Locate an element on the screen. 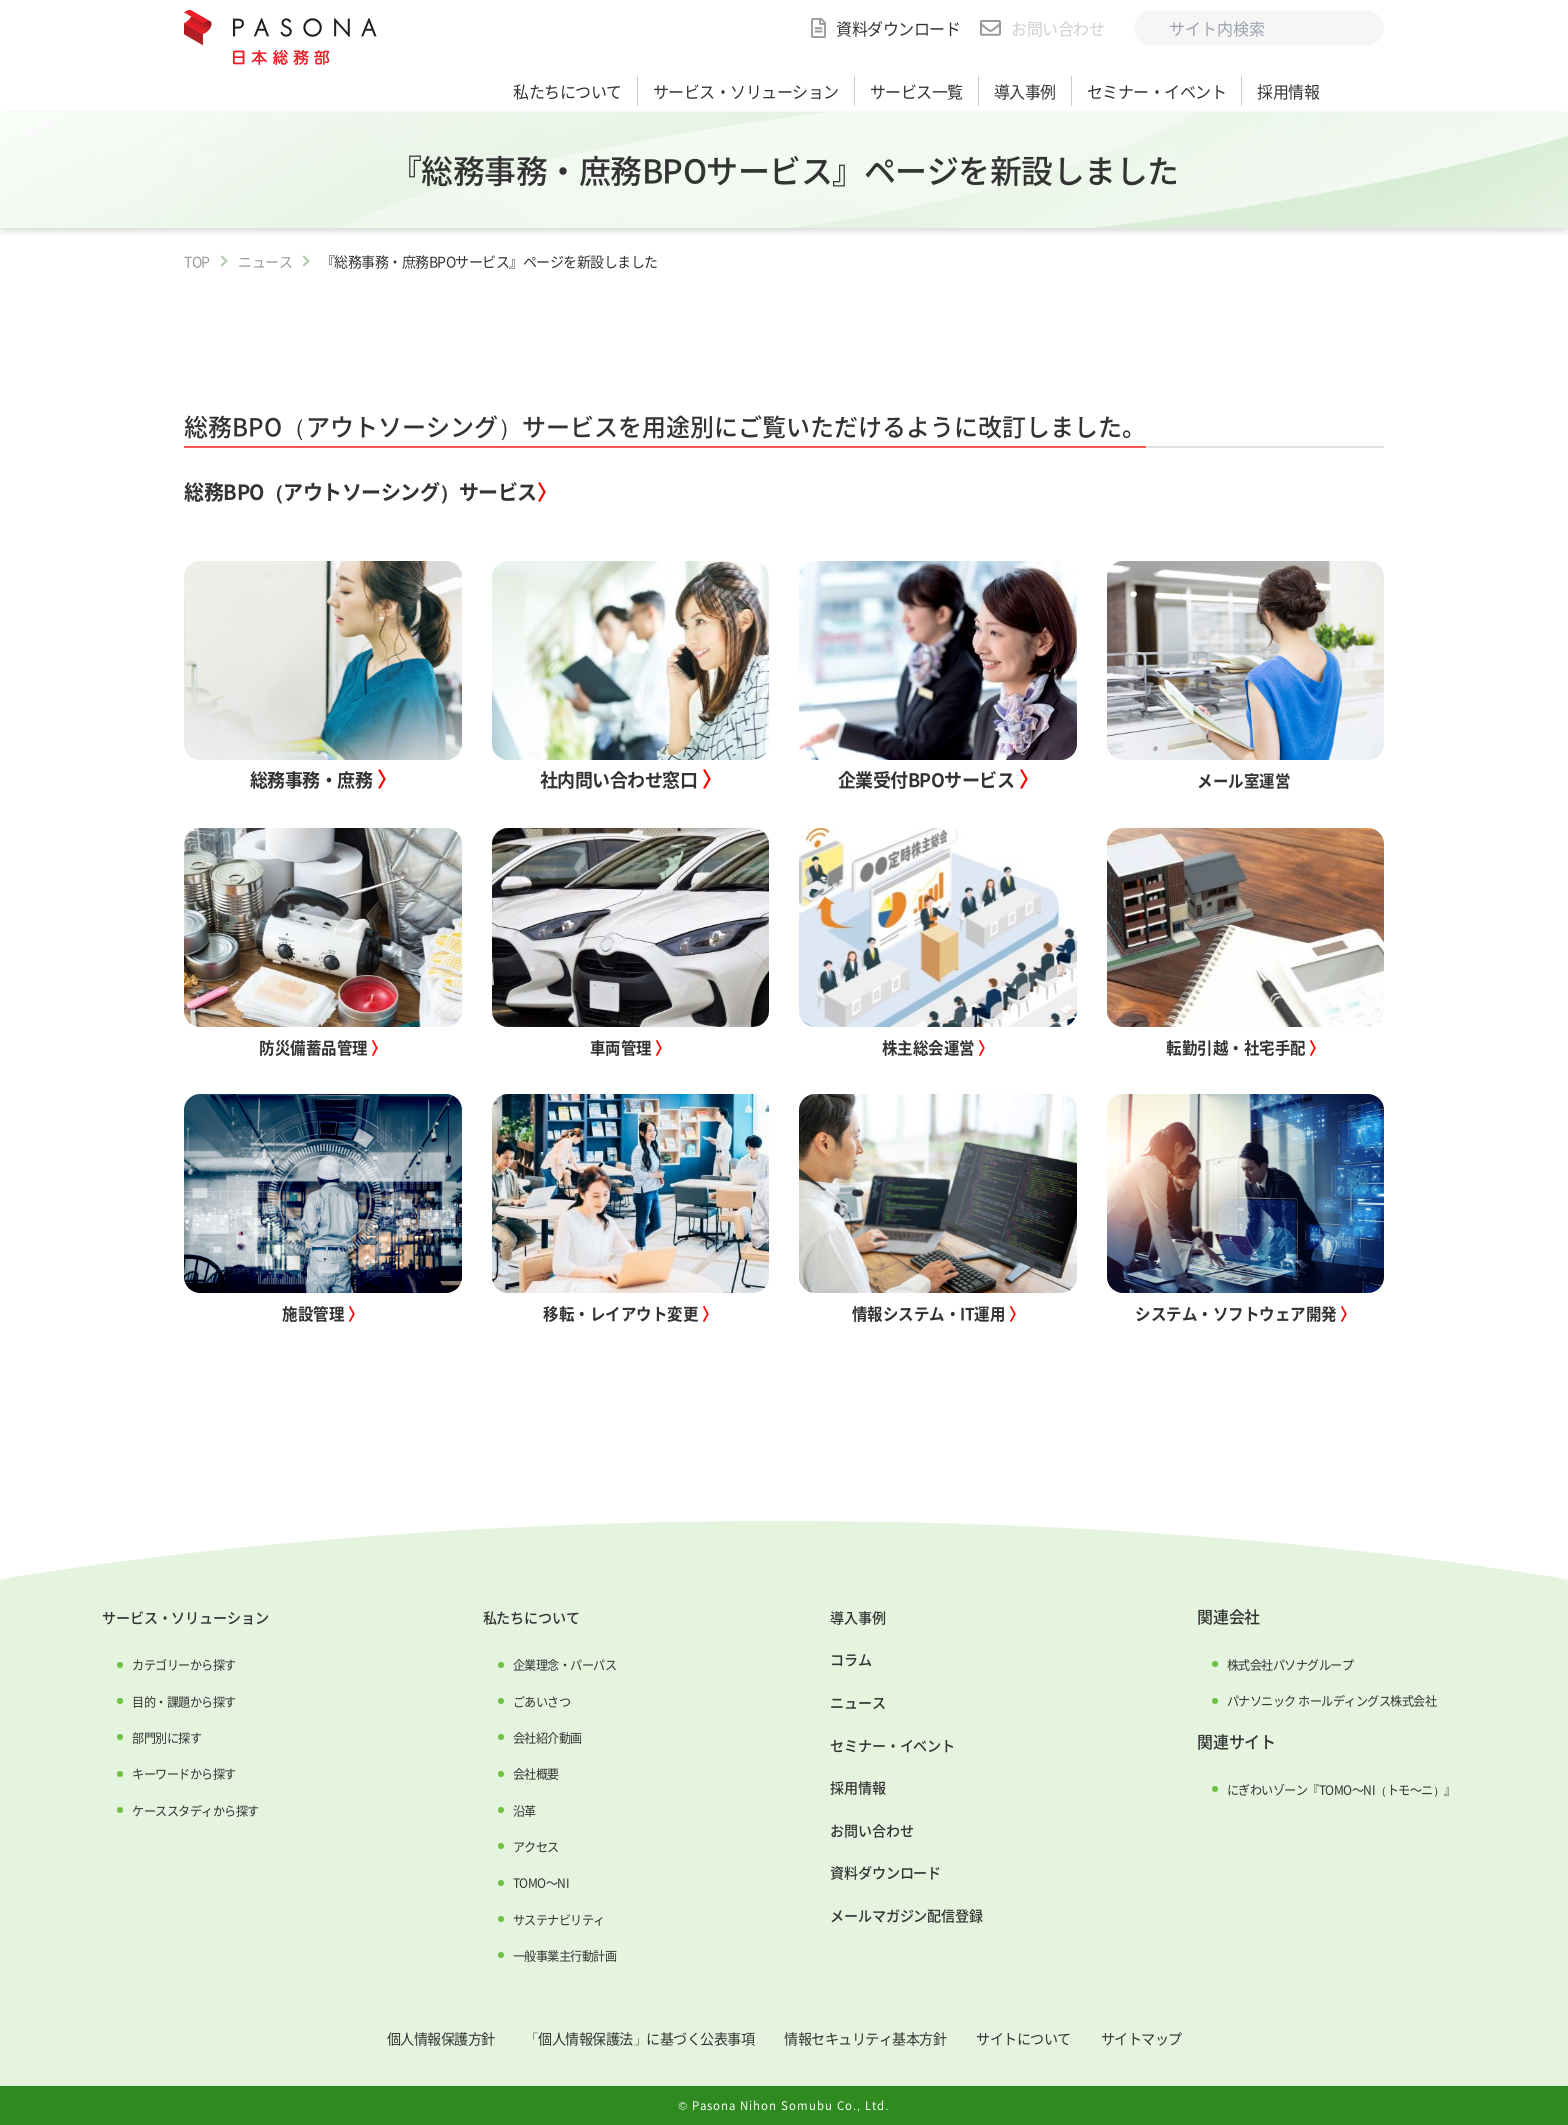 This screenshot has width=1568, height=2125. アクセス is located at coordinates (526, 1846).